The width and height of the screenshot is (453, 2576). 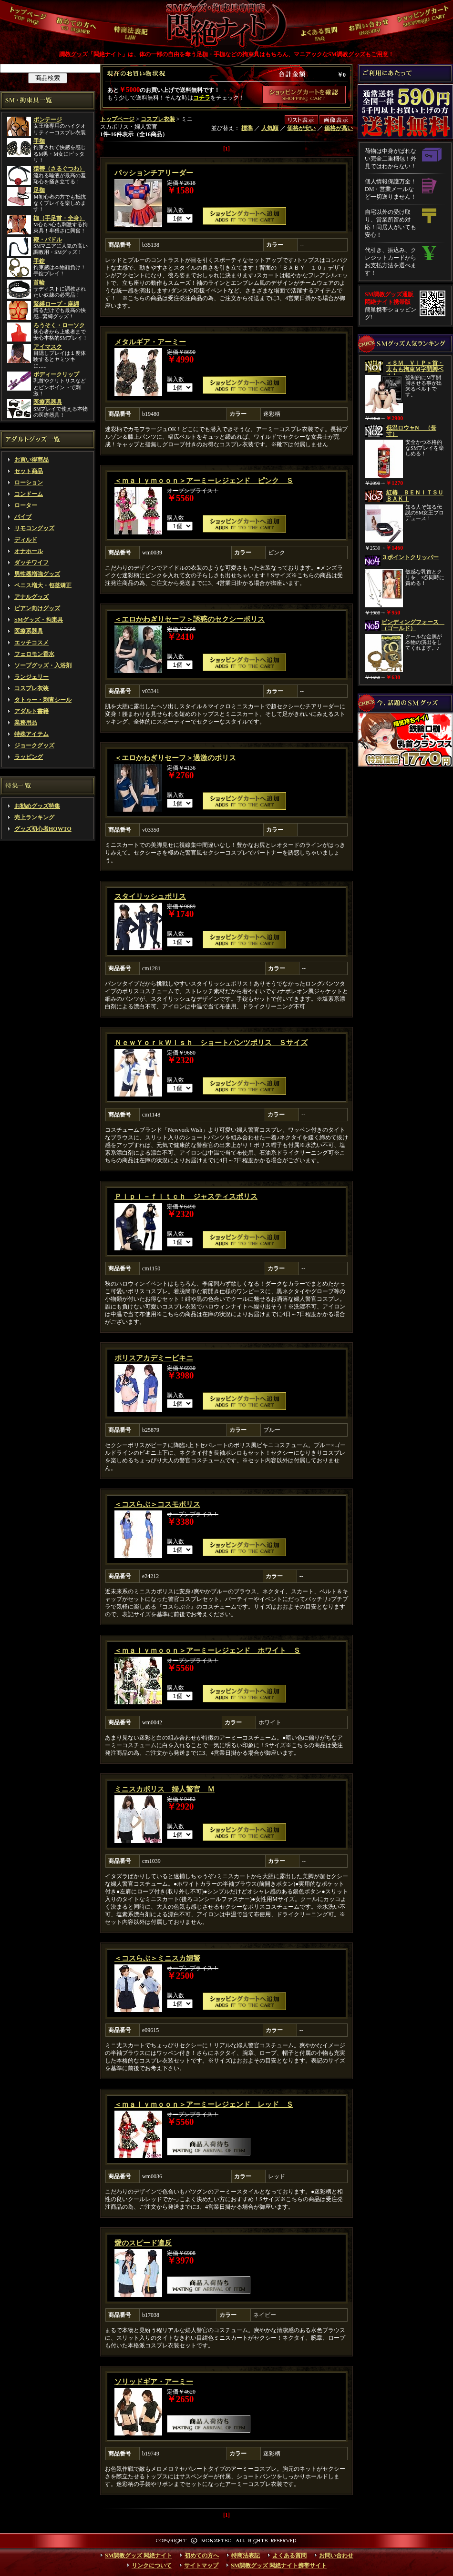 I want to click on Ｐｉｐｉ－ｆｉｔｃｈ ジャスティスポリス, so click(x=185, y=1196).